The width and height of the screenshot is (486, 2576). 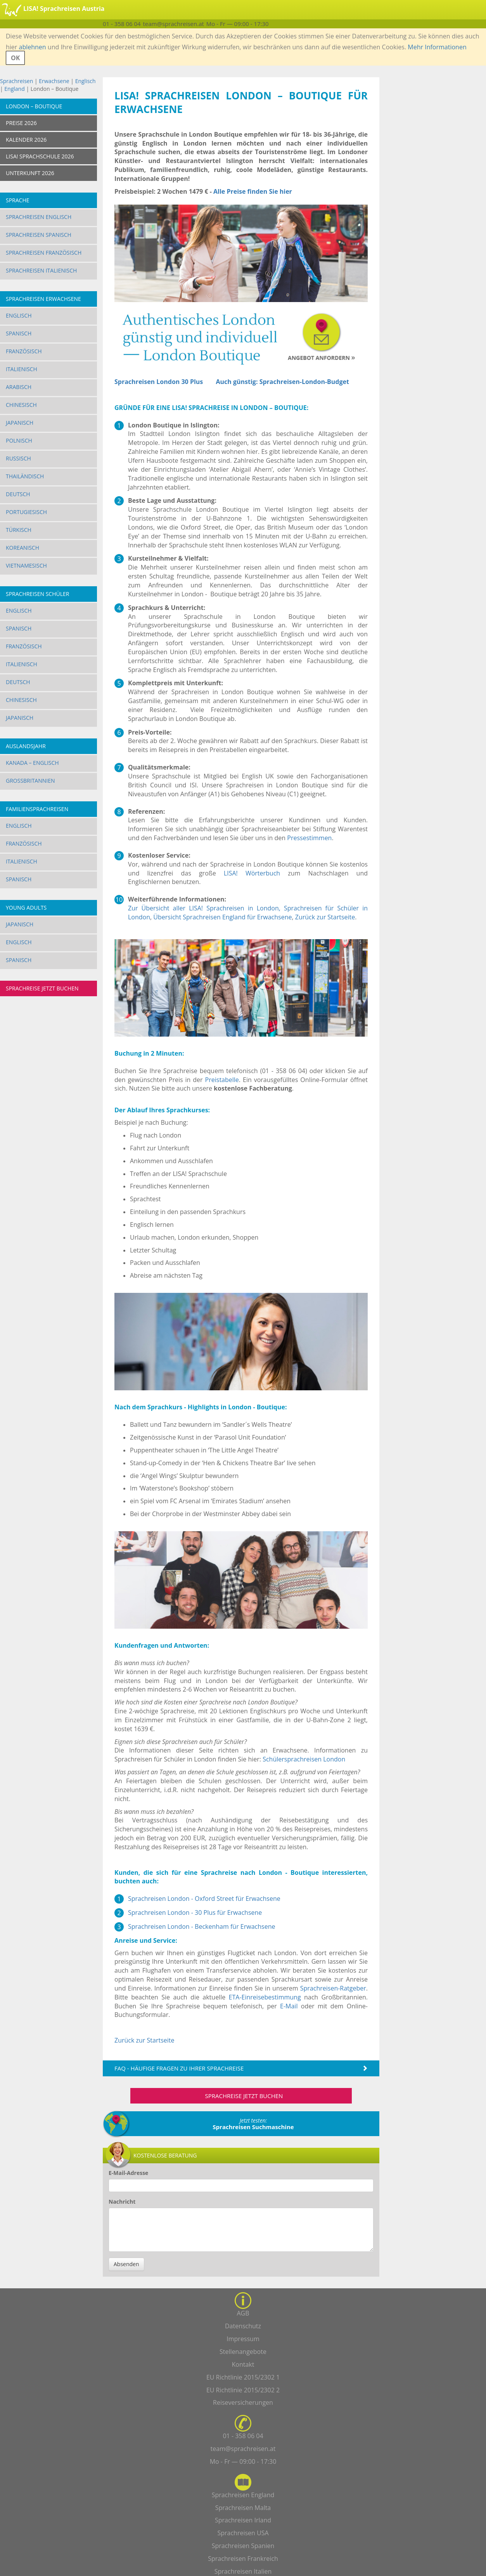 I want to click on Sprachreisen Spanisch, so click(x=38, y=234).